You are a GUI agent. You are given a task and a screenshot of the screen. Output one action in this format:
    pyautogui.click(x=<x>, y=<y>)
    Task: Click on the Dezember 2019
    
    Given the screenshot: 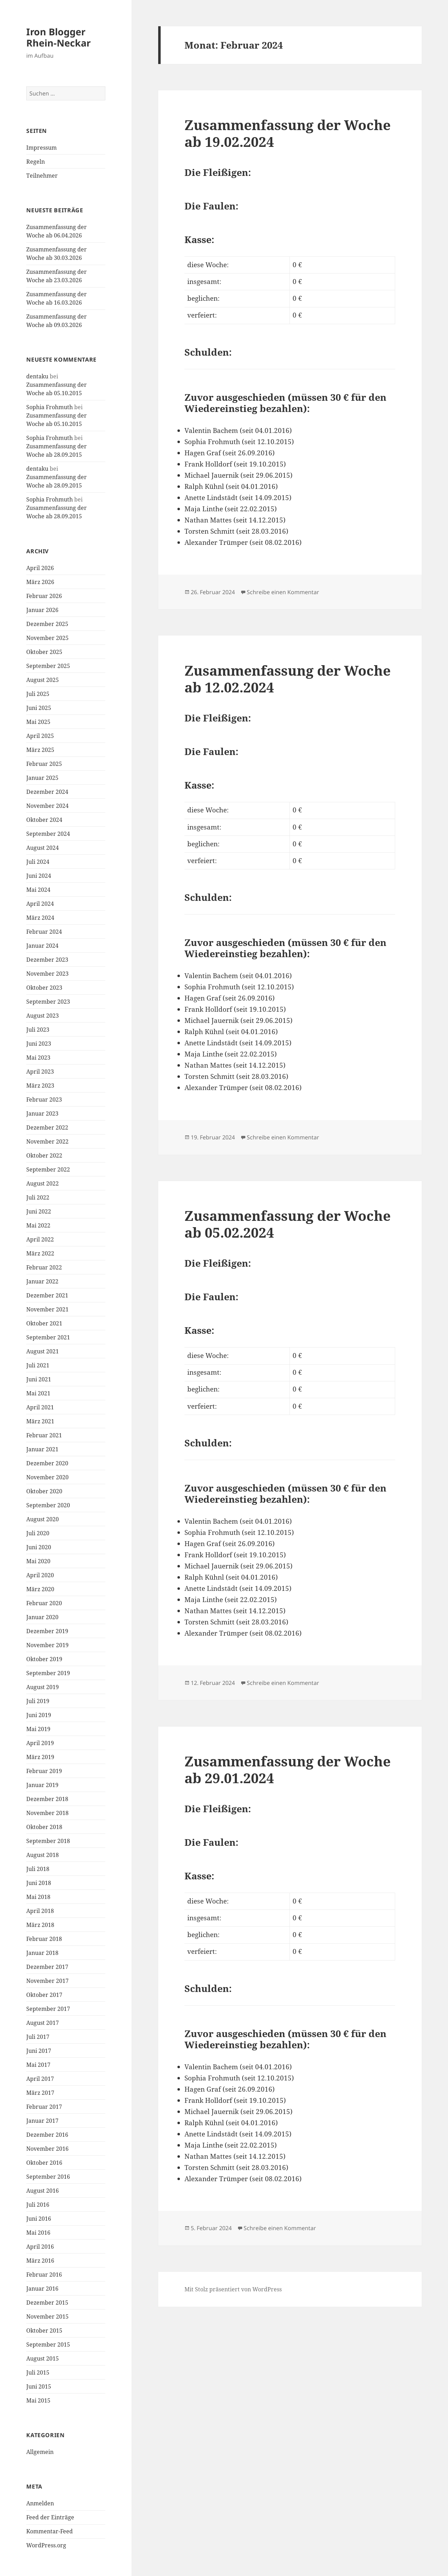 What is the action you would take?
    pyautogui.click(x=47, y=1631)
    